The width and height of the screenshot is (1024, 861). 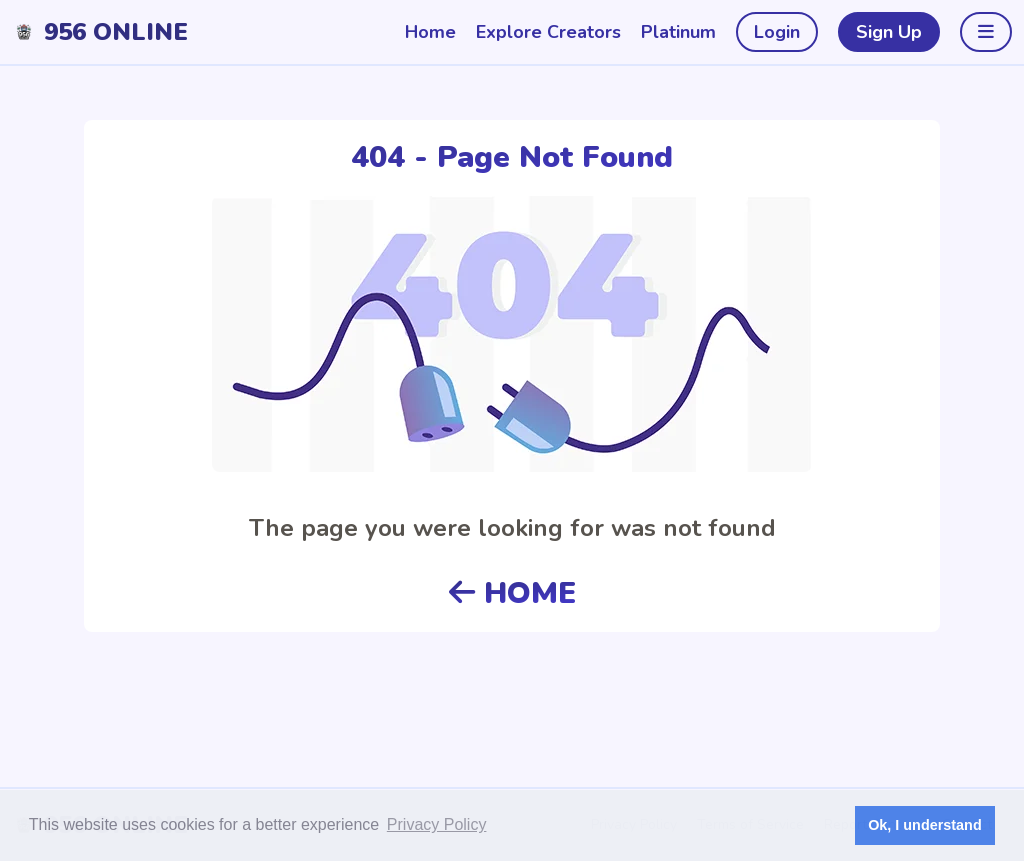 What do you see at coordinates (925, 825) in the screenshot?
I see `Ok, I understand [button]` at bounding box center [925, 825].